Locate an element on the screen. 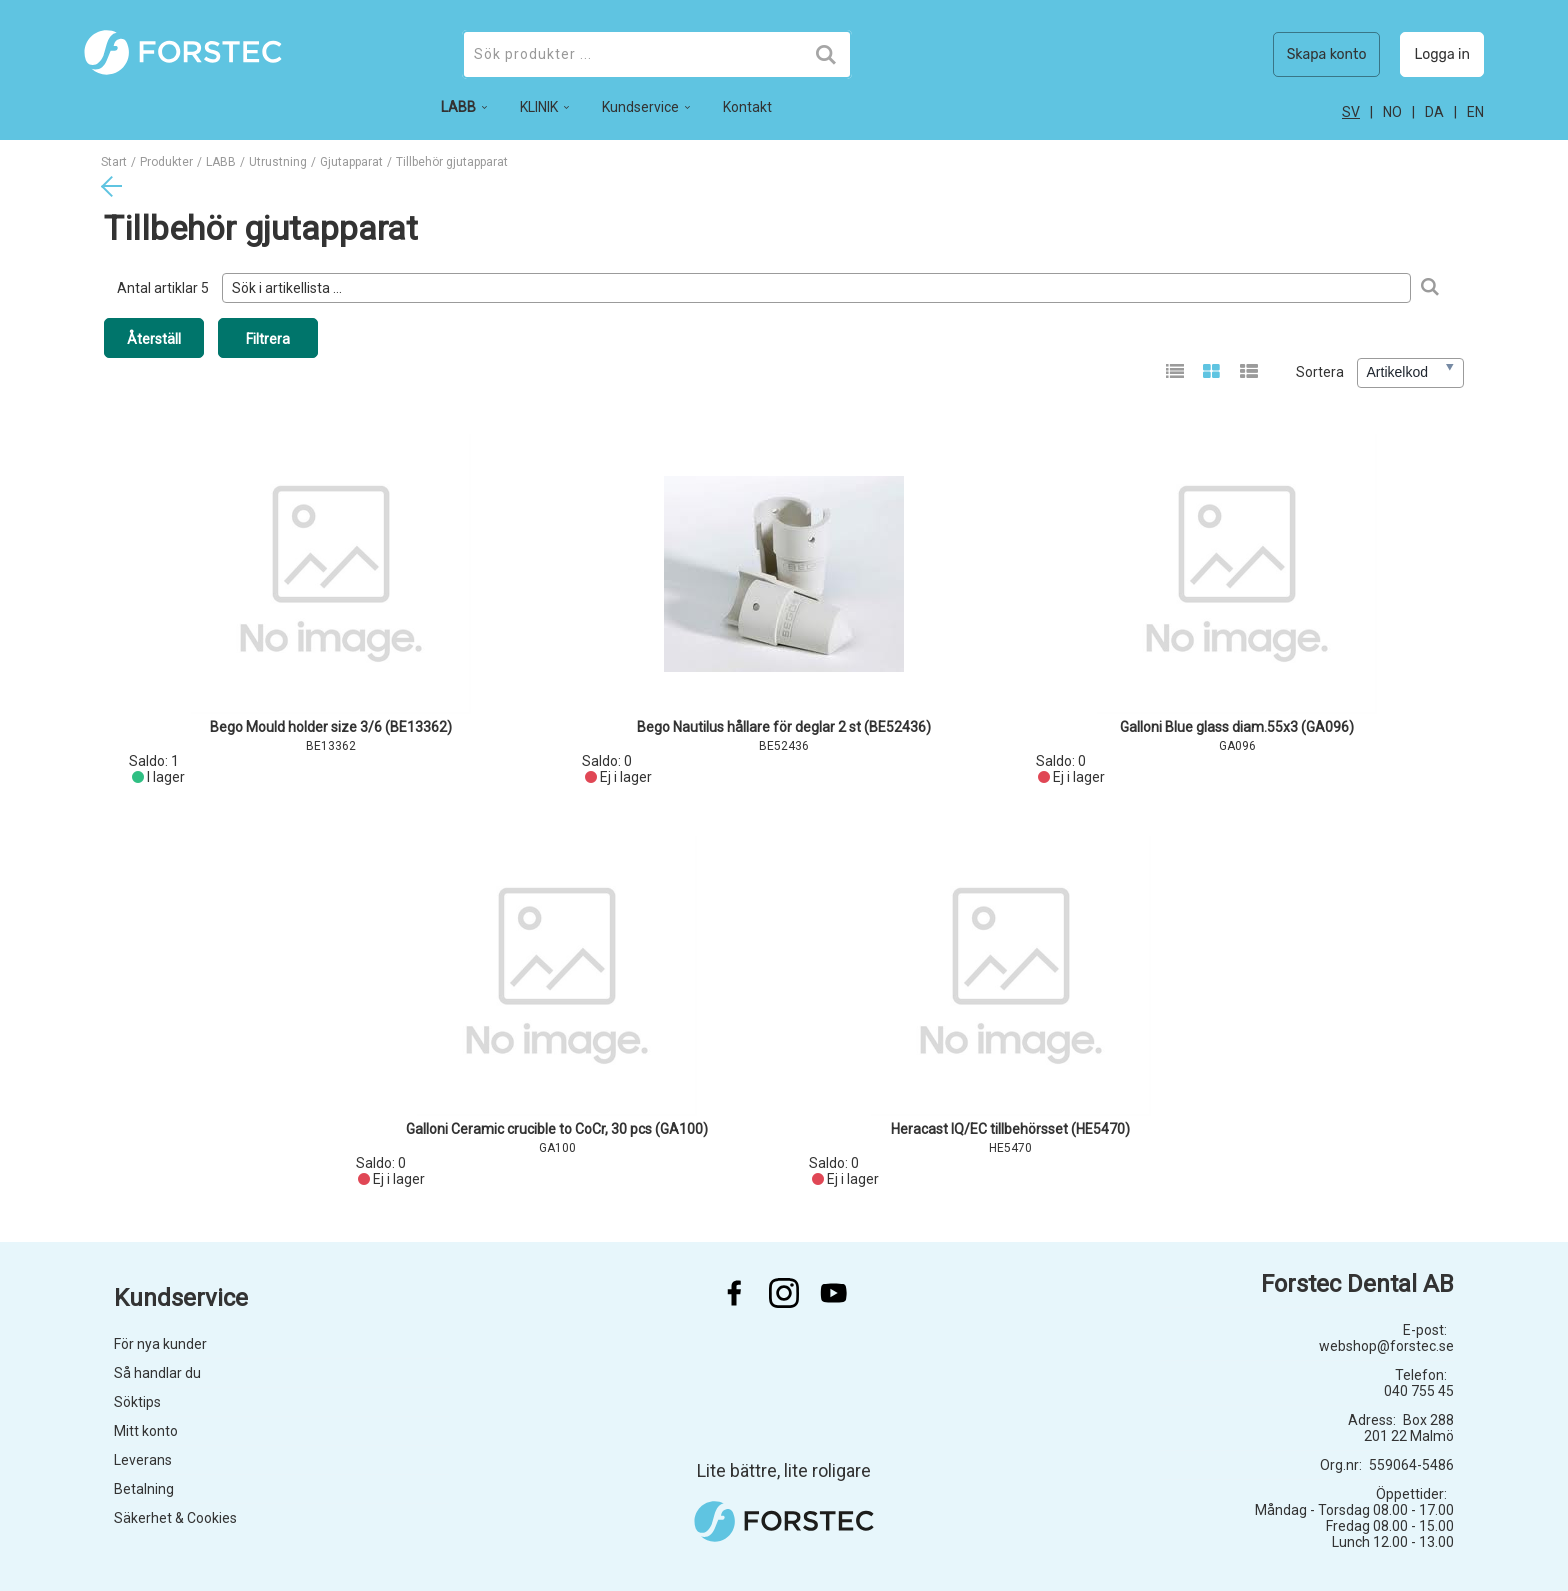 Image resolution: width=1568 pixels, height=1591 pixels. webshop@forstec.se is located at coordinates (1386, 1346).